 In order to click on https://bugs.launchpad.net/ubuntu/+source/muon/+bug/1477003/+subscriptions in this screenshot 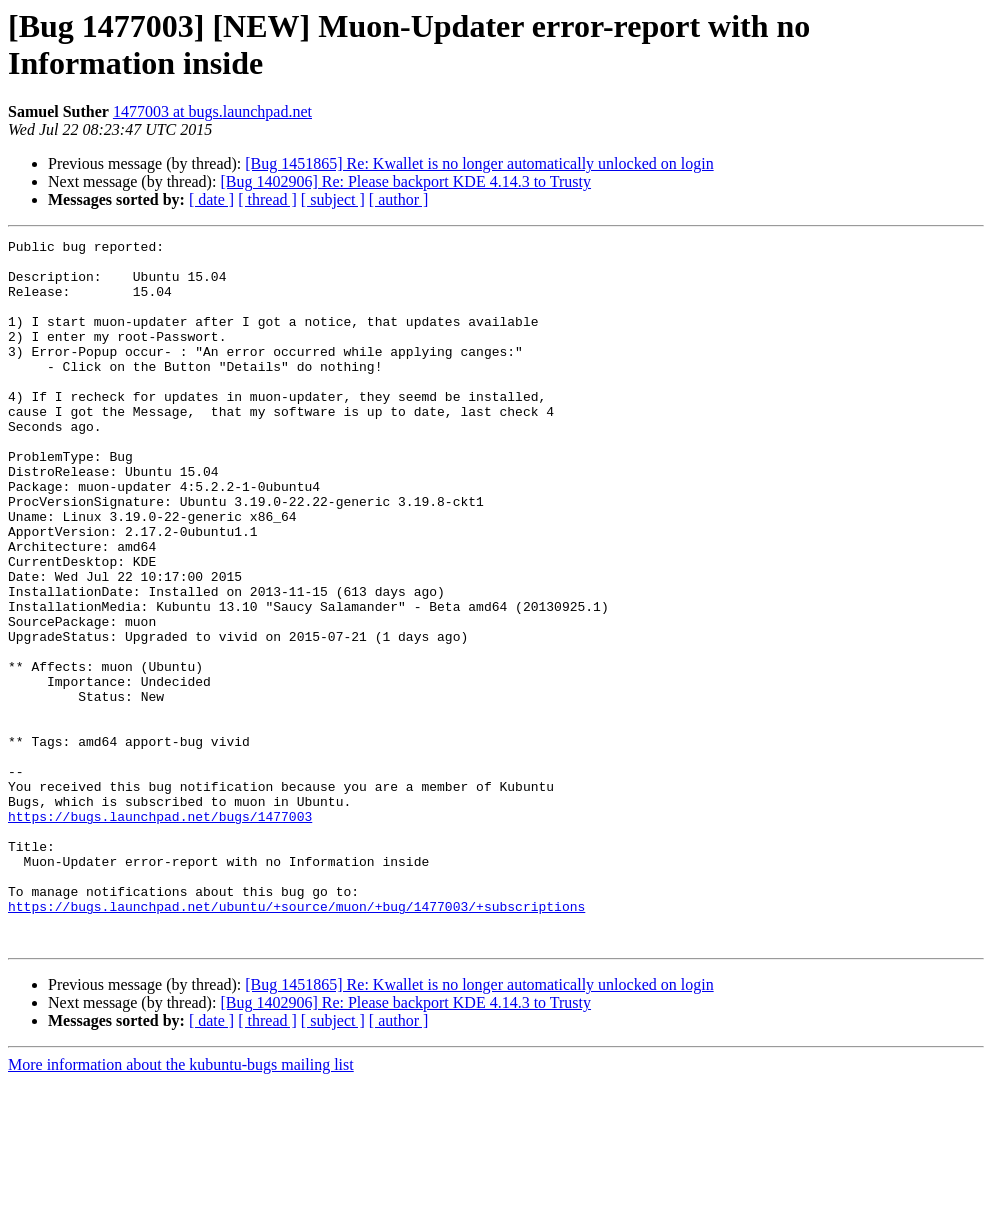, I will do `click(296, 1041)`.